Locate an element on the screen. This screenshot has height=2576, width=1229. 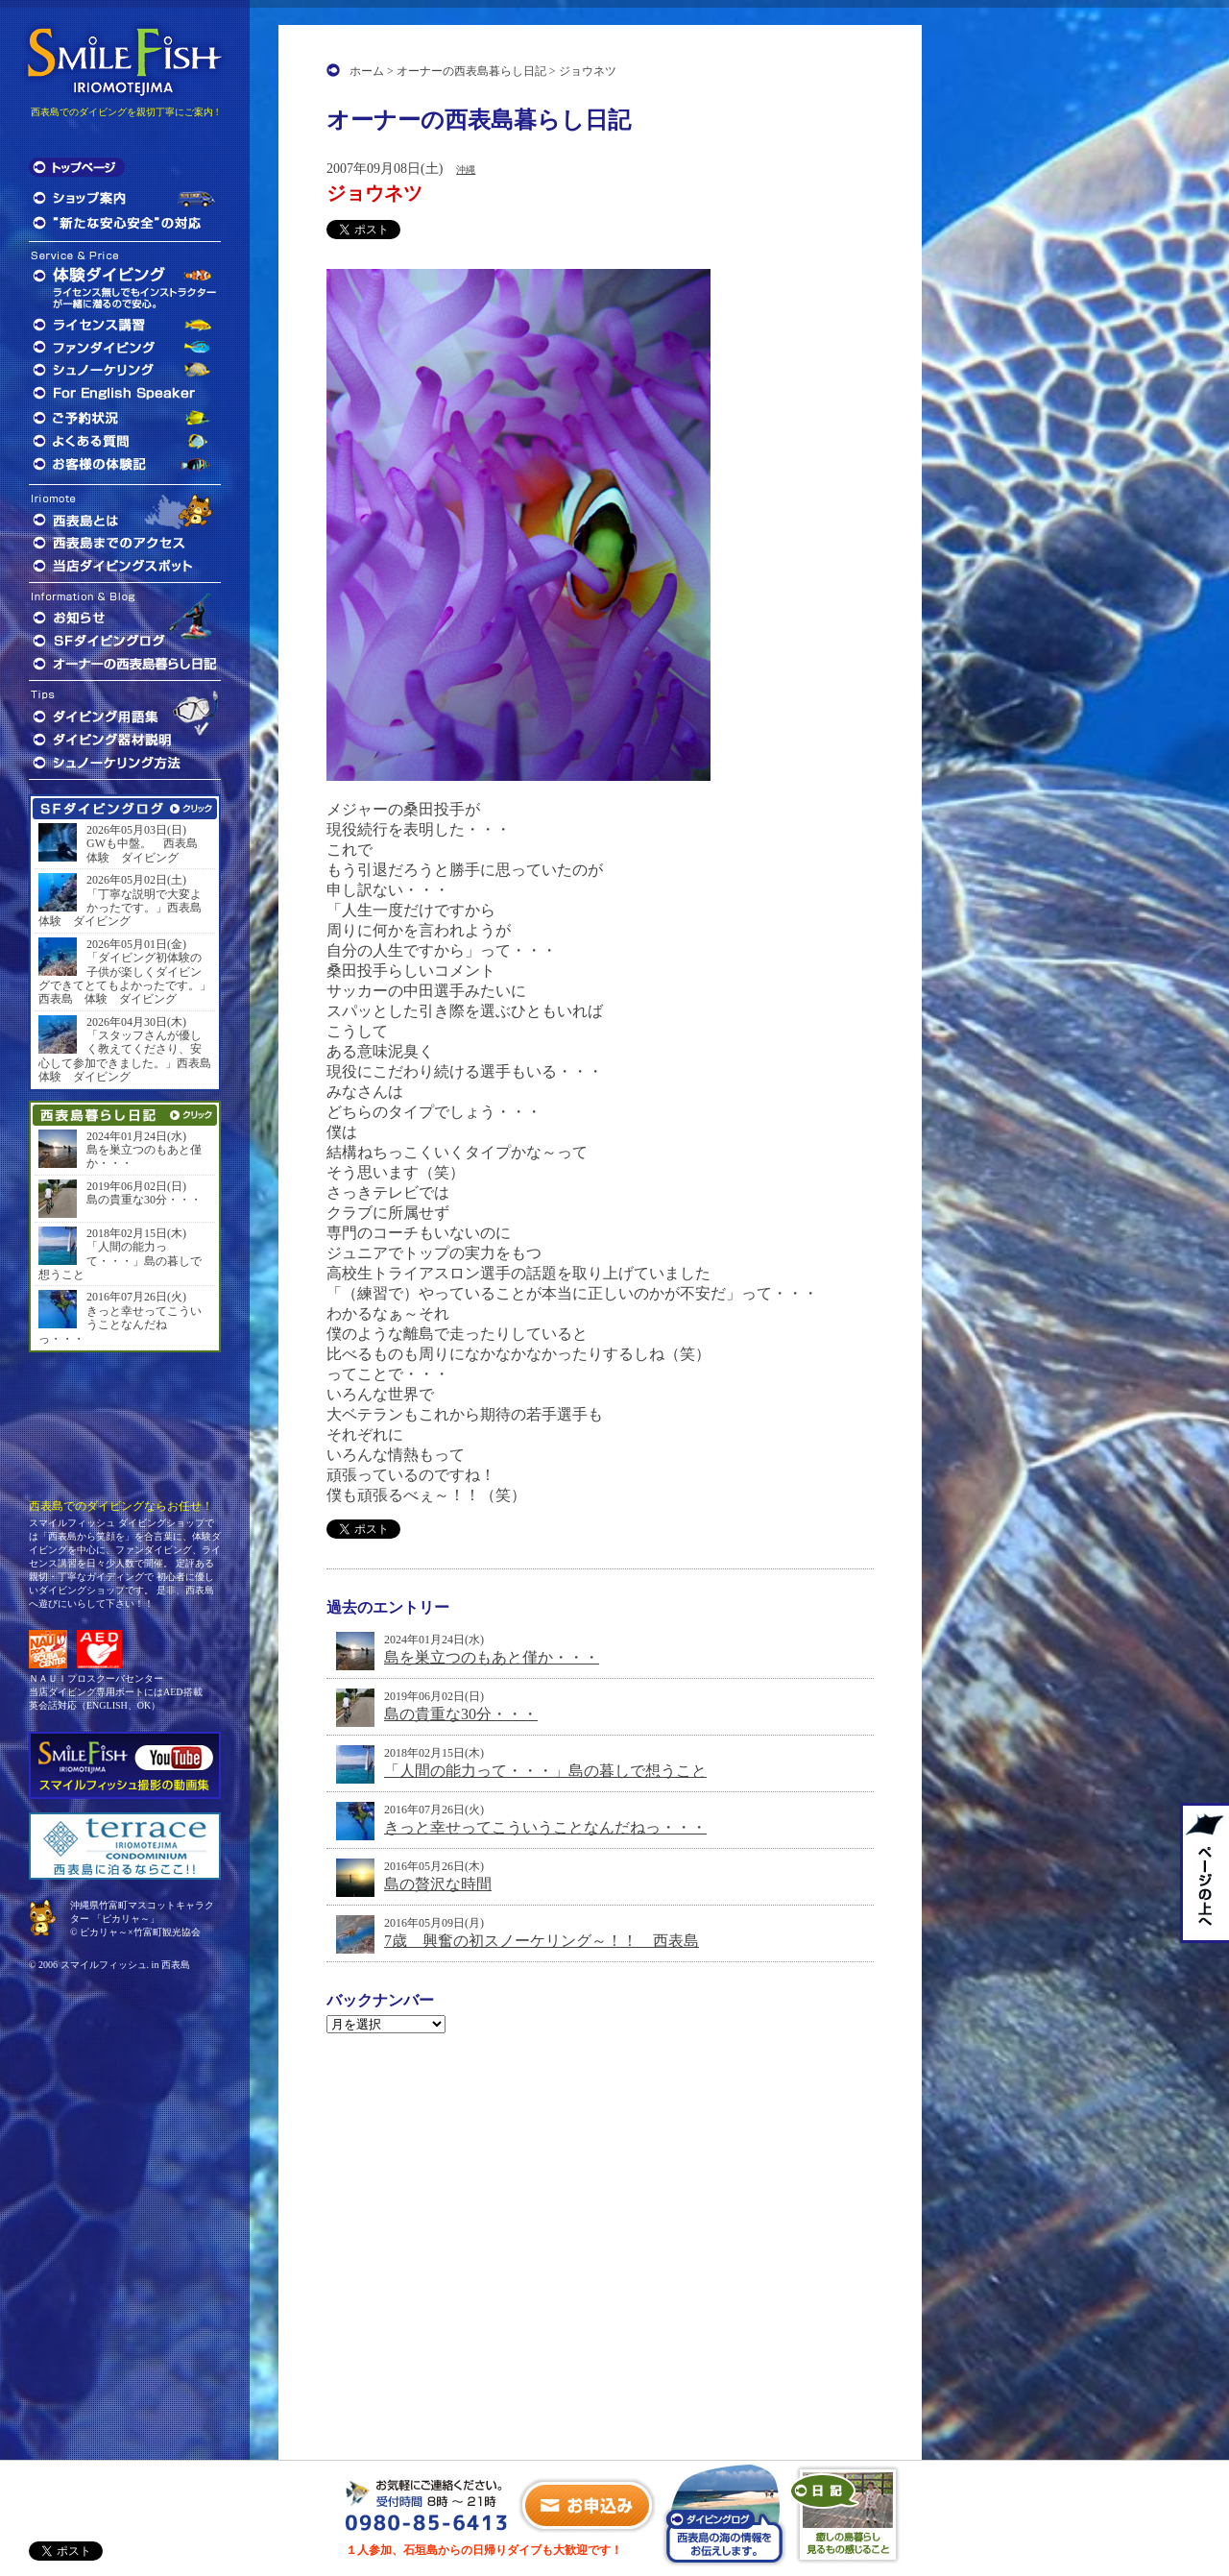
島の贅沢な時間 is located at coordinates (438, 1884).